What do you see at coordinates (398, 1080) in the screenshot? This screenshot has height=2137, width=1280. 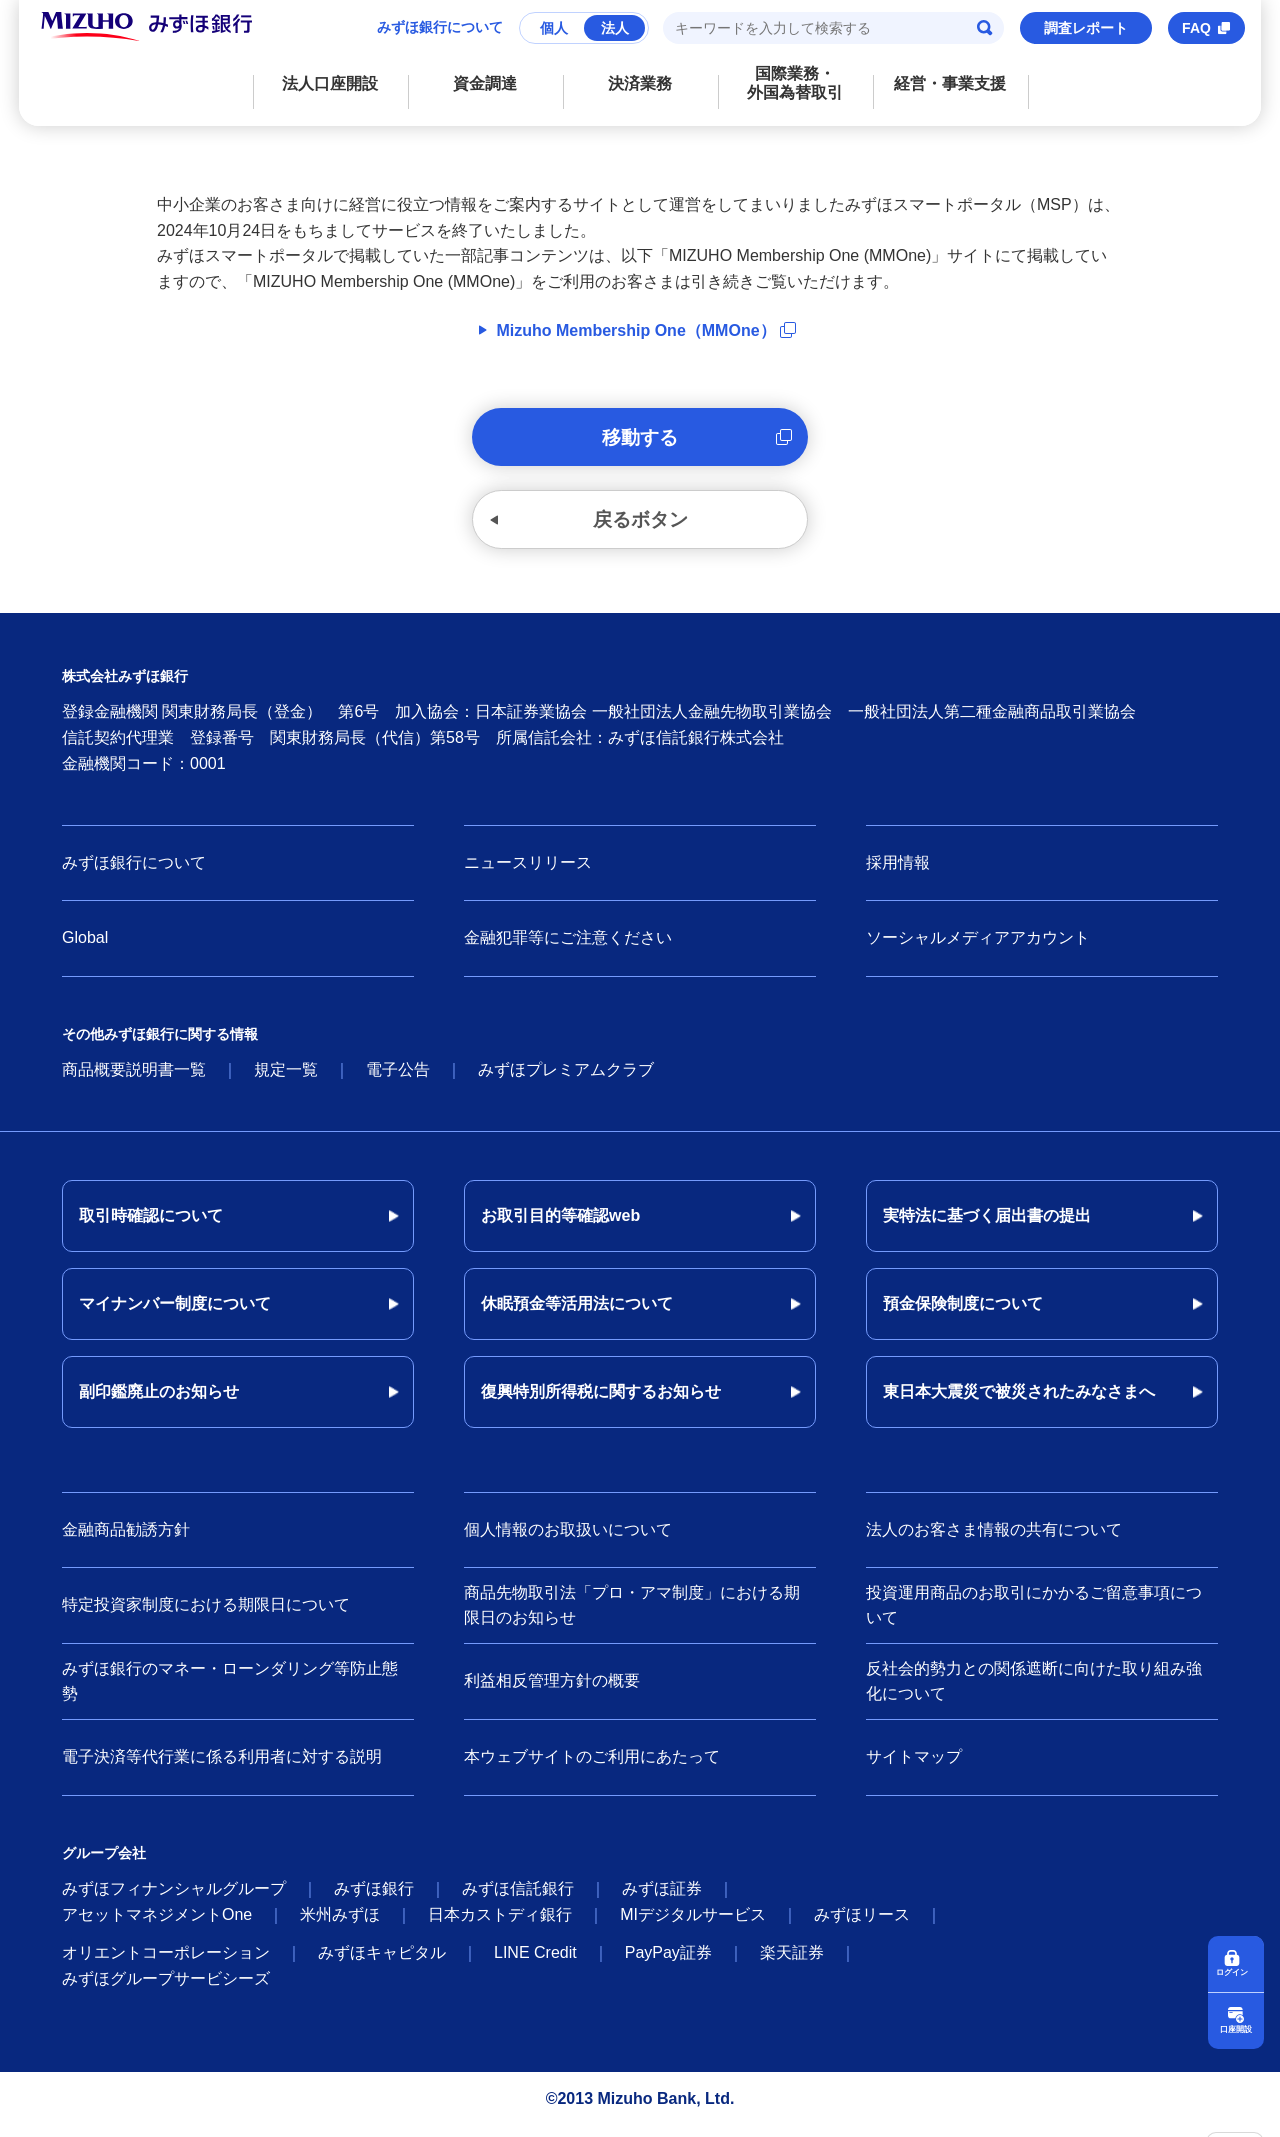 I see `電子公告` at bounding box center [398, 1080].